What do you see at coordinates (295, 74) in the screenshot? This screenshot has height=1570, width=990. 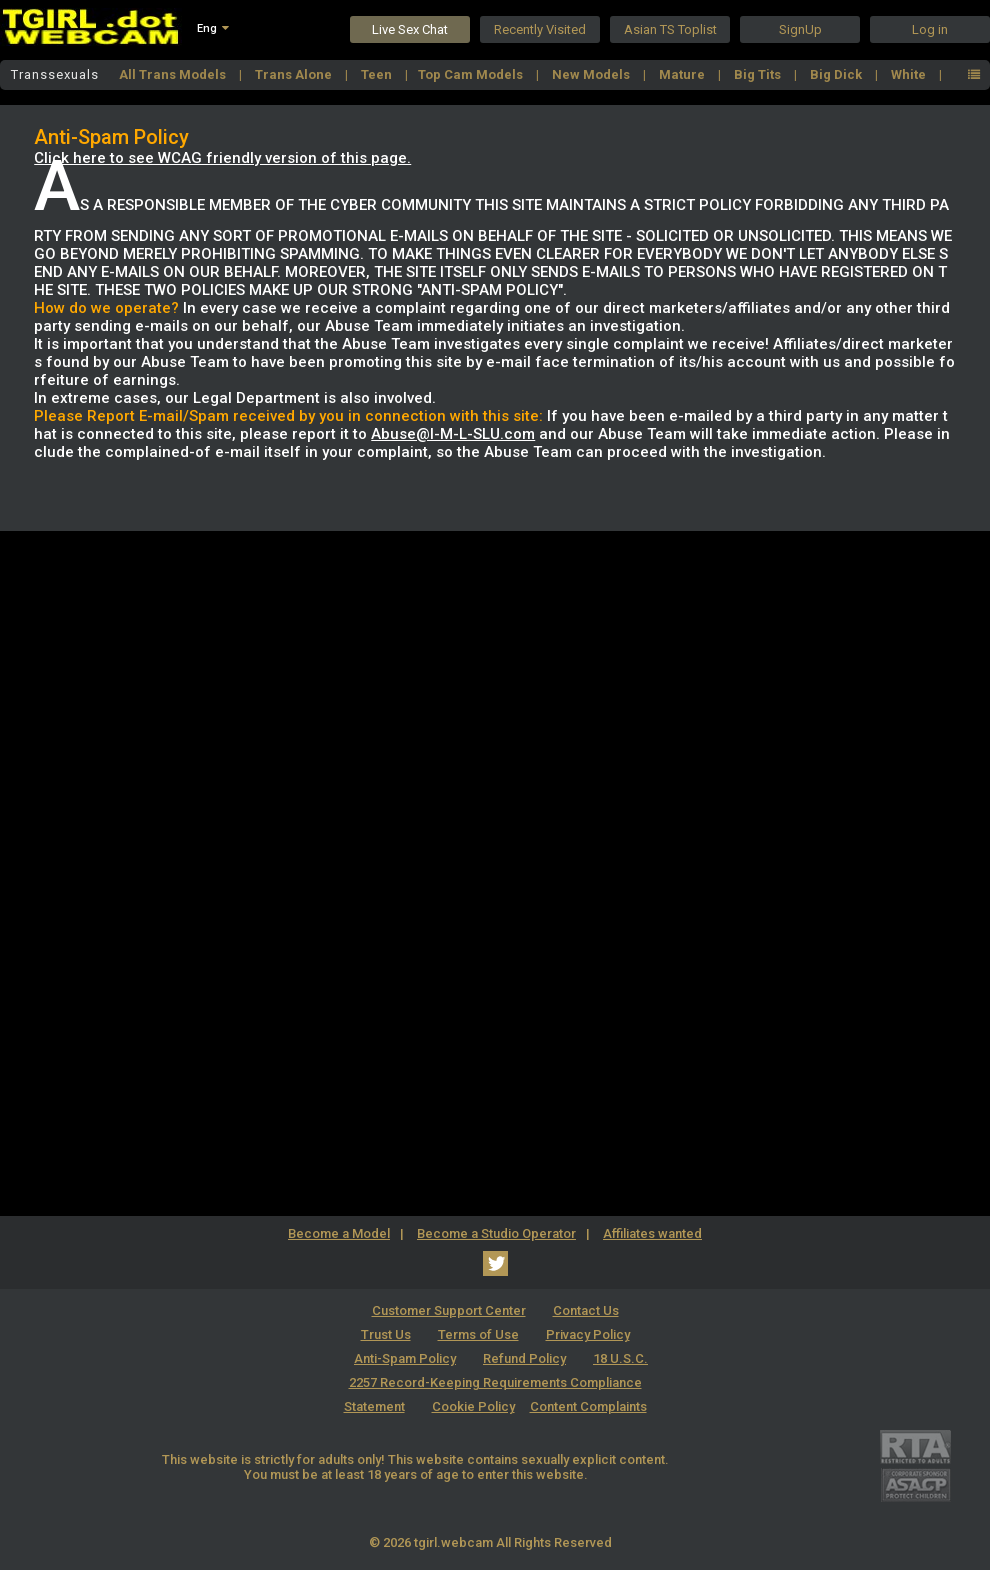 I see `Trans Alone` at bounding box center [295, 74].